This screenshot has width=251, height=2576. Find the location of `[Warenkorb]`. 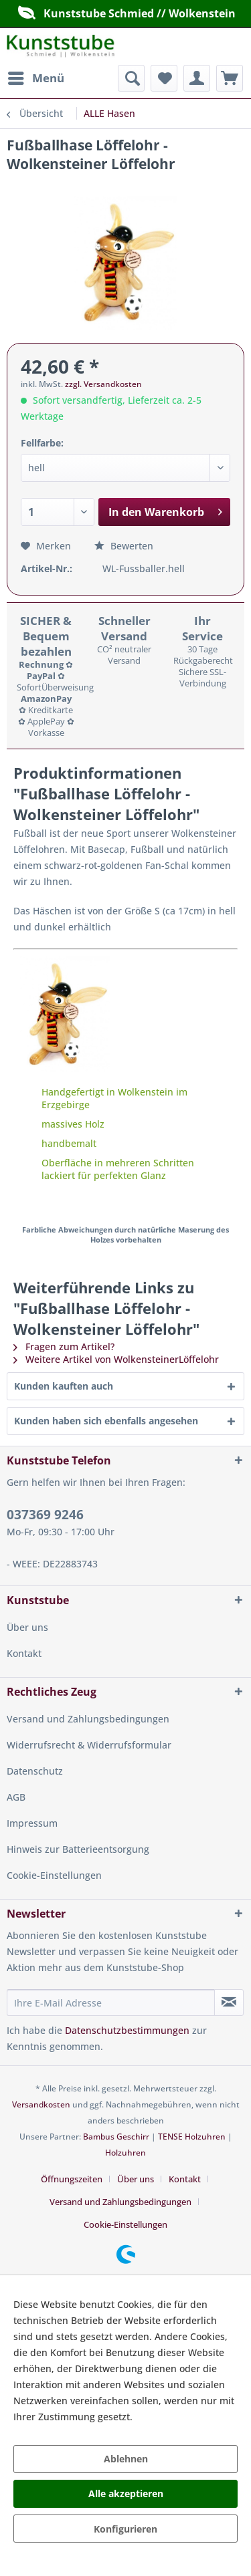

[Warenkorb] is located at coordinates (229, 78).